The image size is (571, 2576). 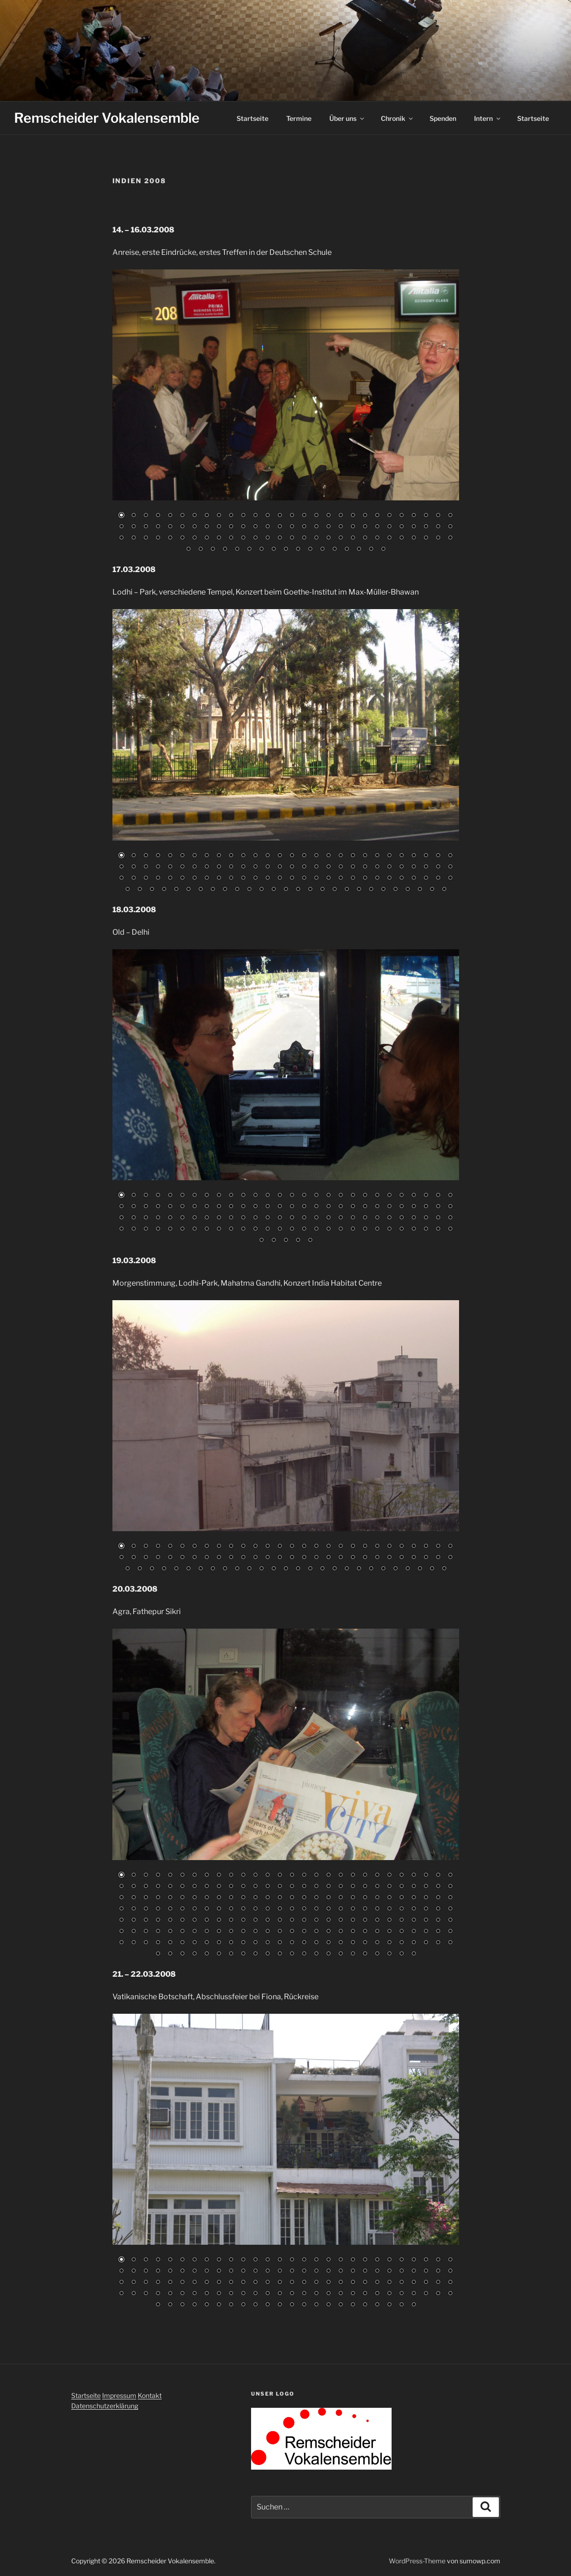 What do you see at coordinates (255, 1909) in the screenshot?
I see `96 [Show slide 96 of 218]` at bounding box center [255, 1909].